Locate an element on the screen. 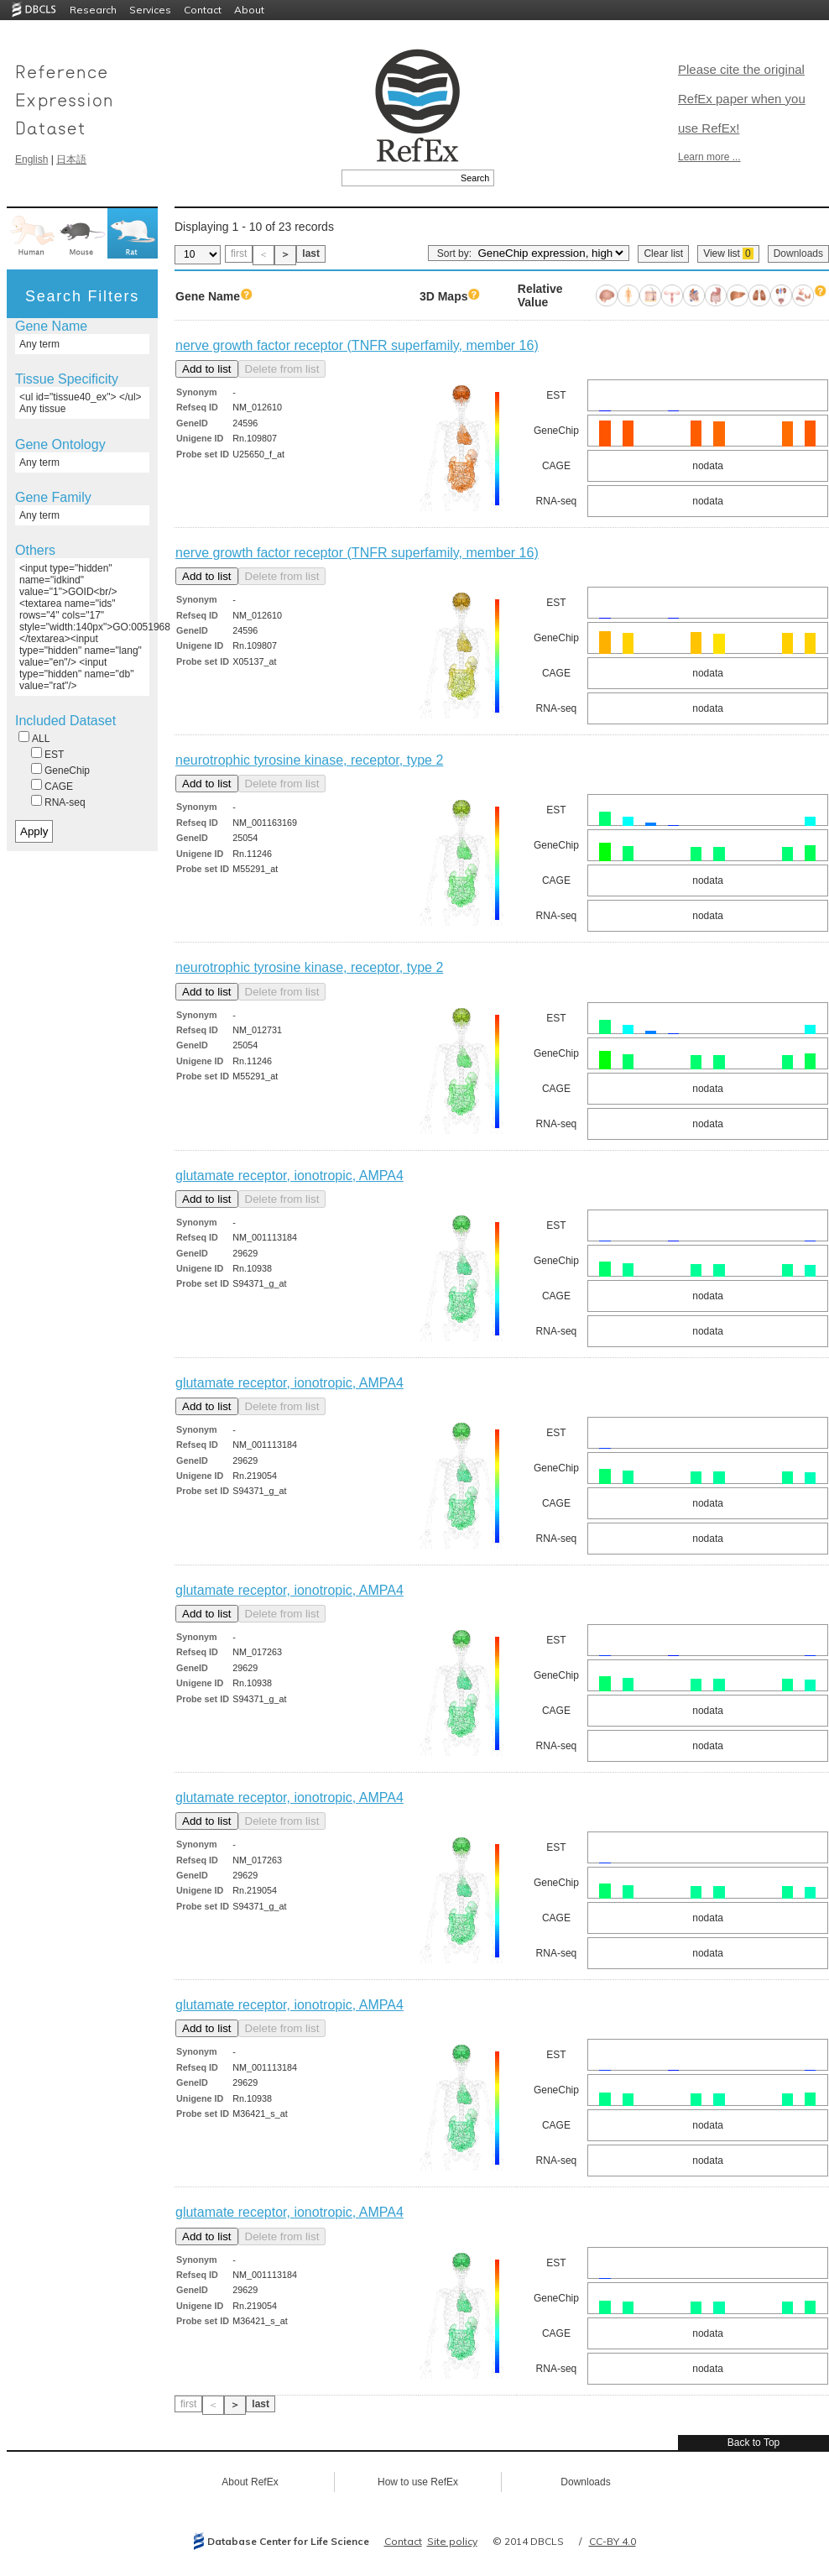  Site policy is located at coordinates (452, 2541).